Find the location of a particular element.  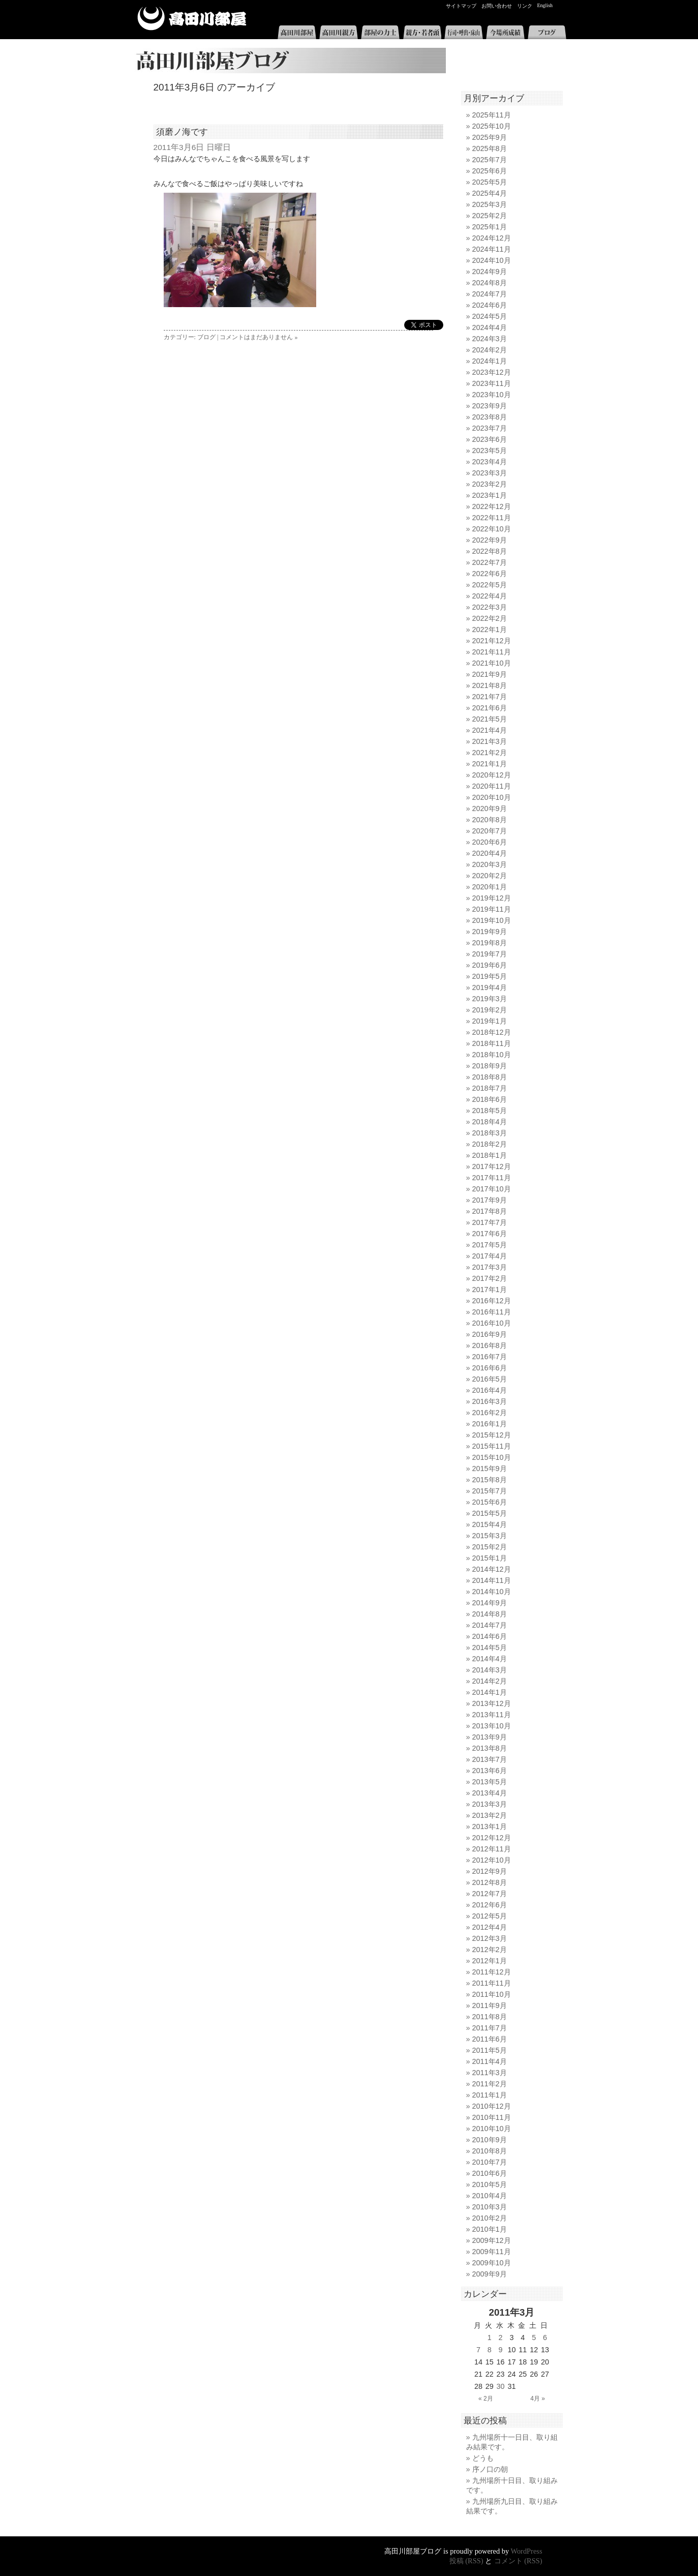

2024年1月 is located at coordinates (489, 361).